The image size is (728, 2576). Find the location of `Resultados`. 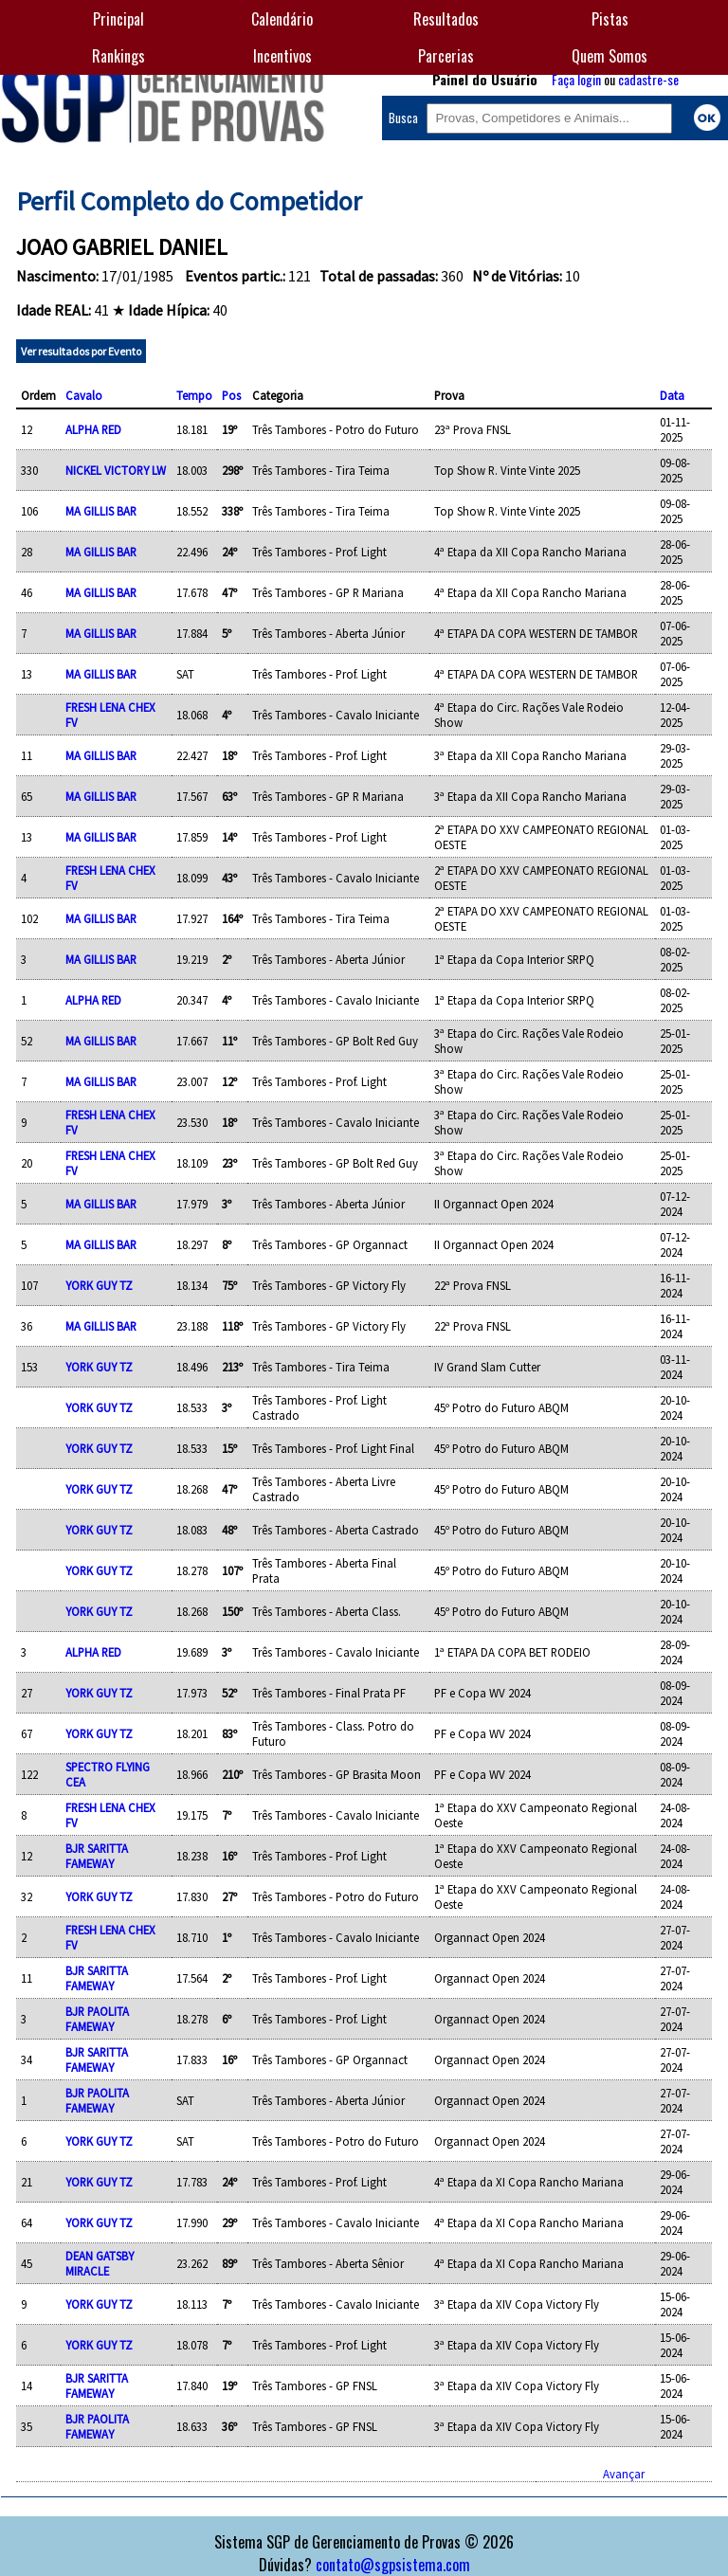

Resultados is located at coordinates (446, 19).